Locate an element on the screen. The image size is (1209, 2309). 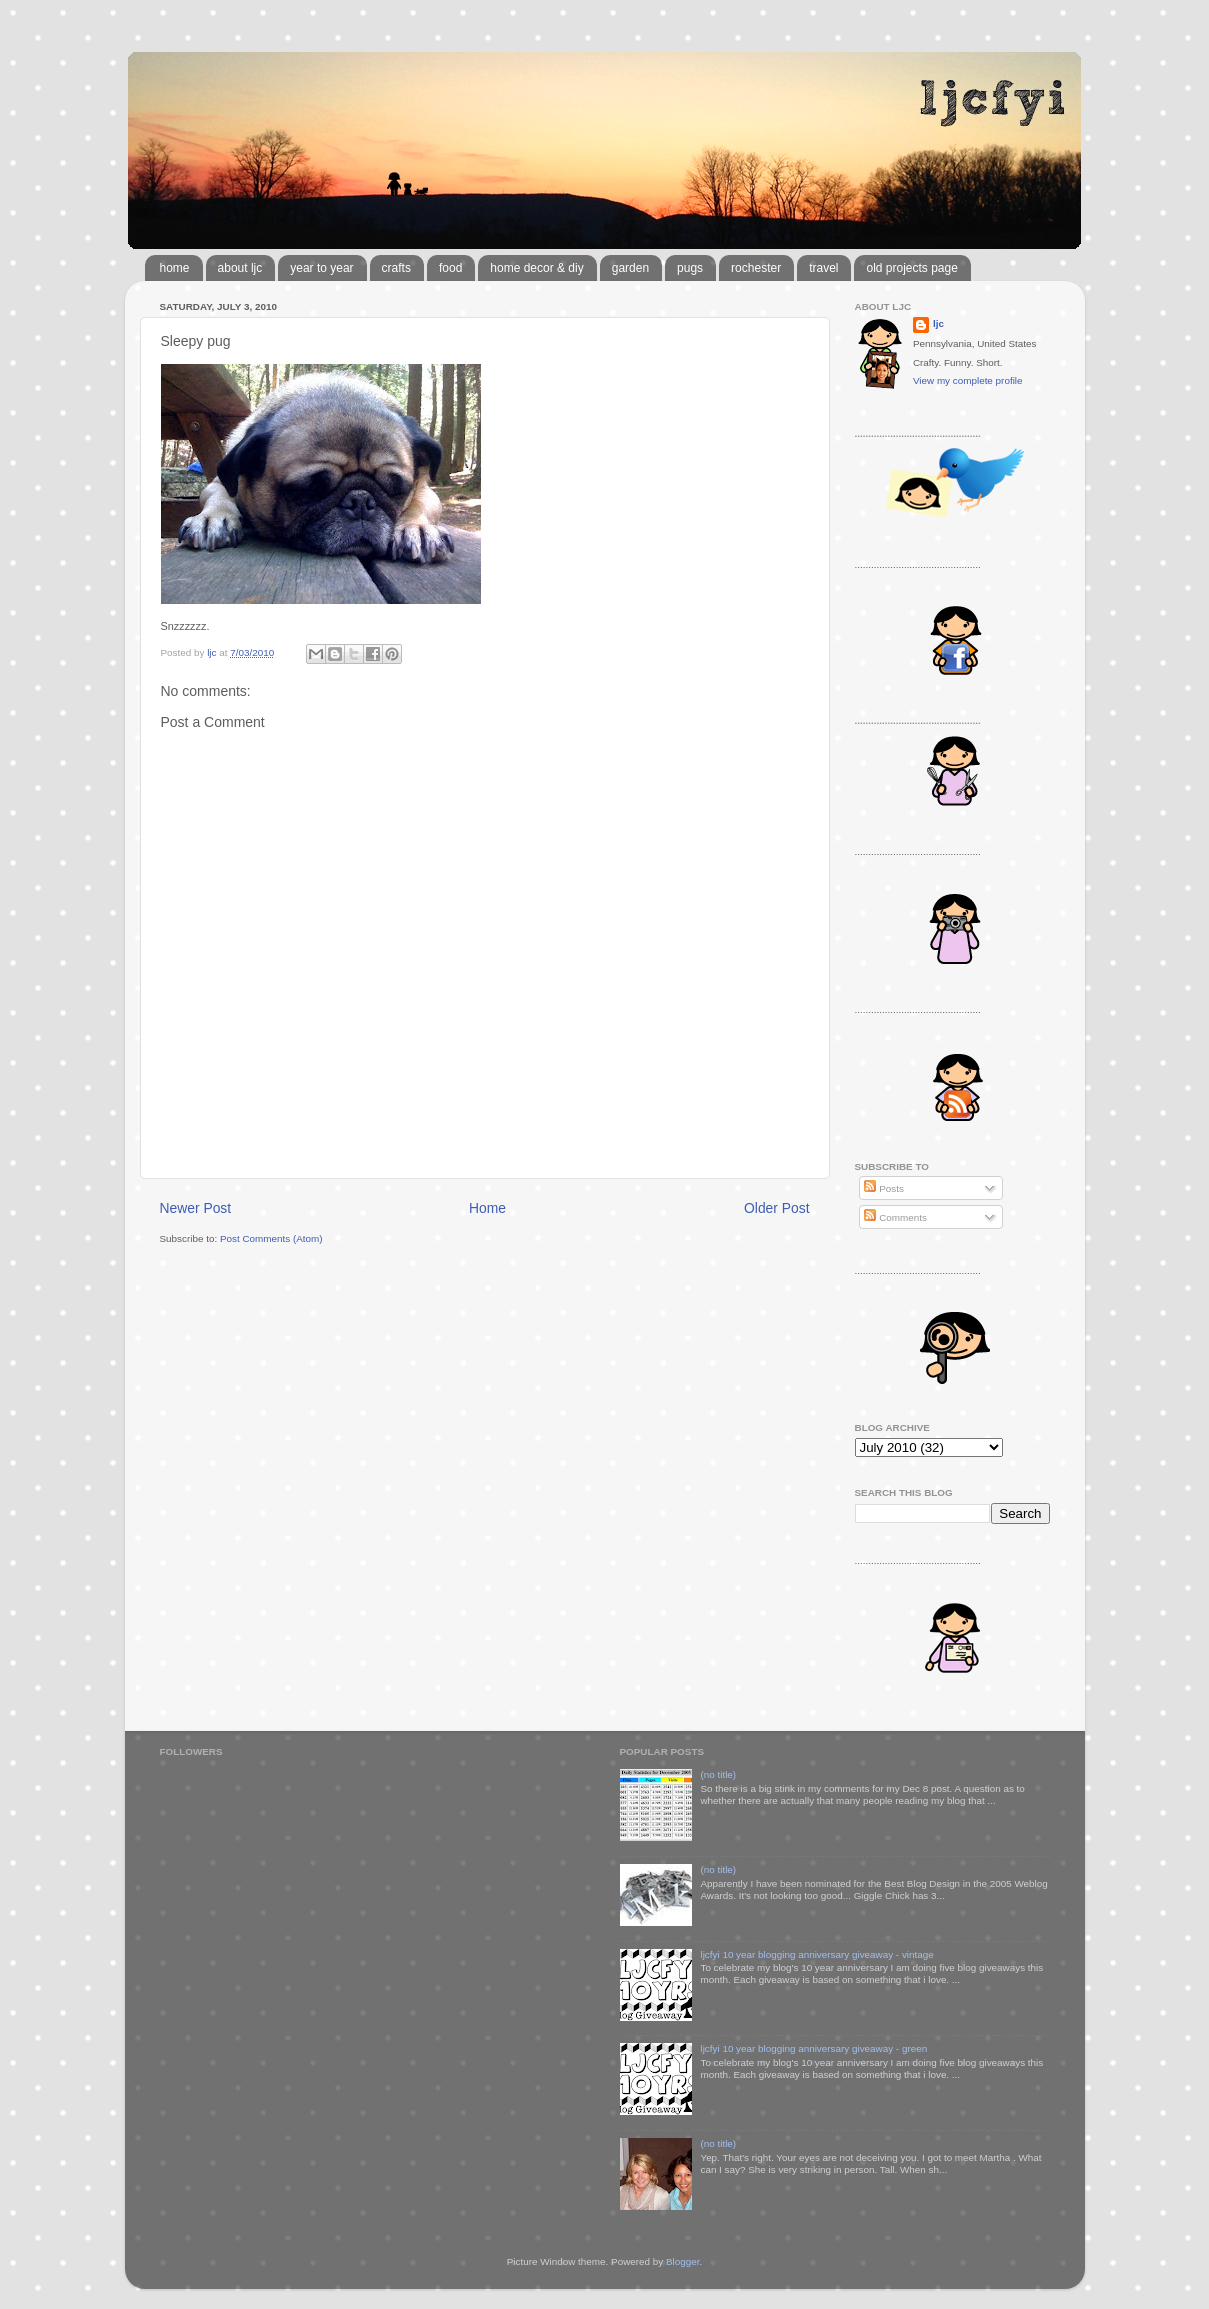
Blogger is located at coordinates (683, 2261).